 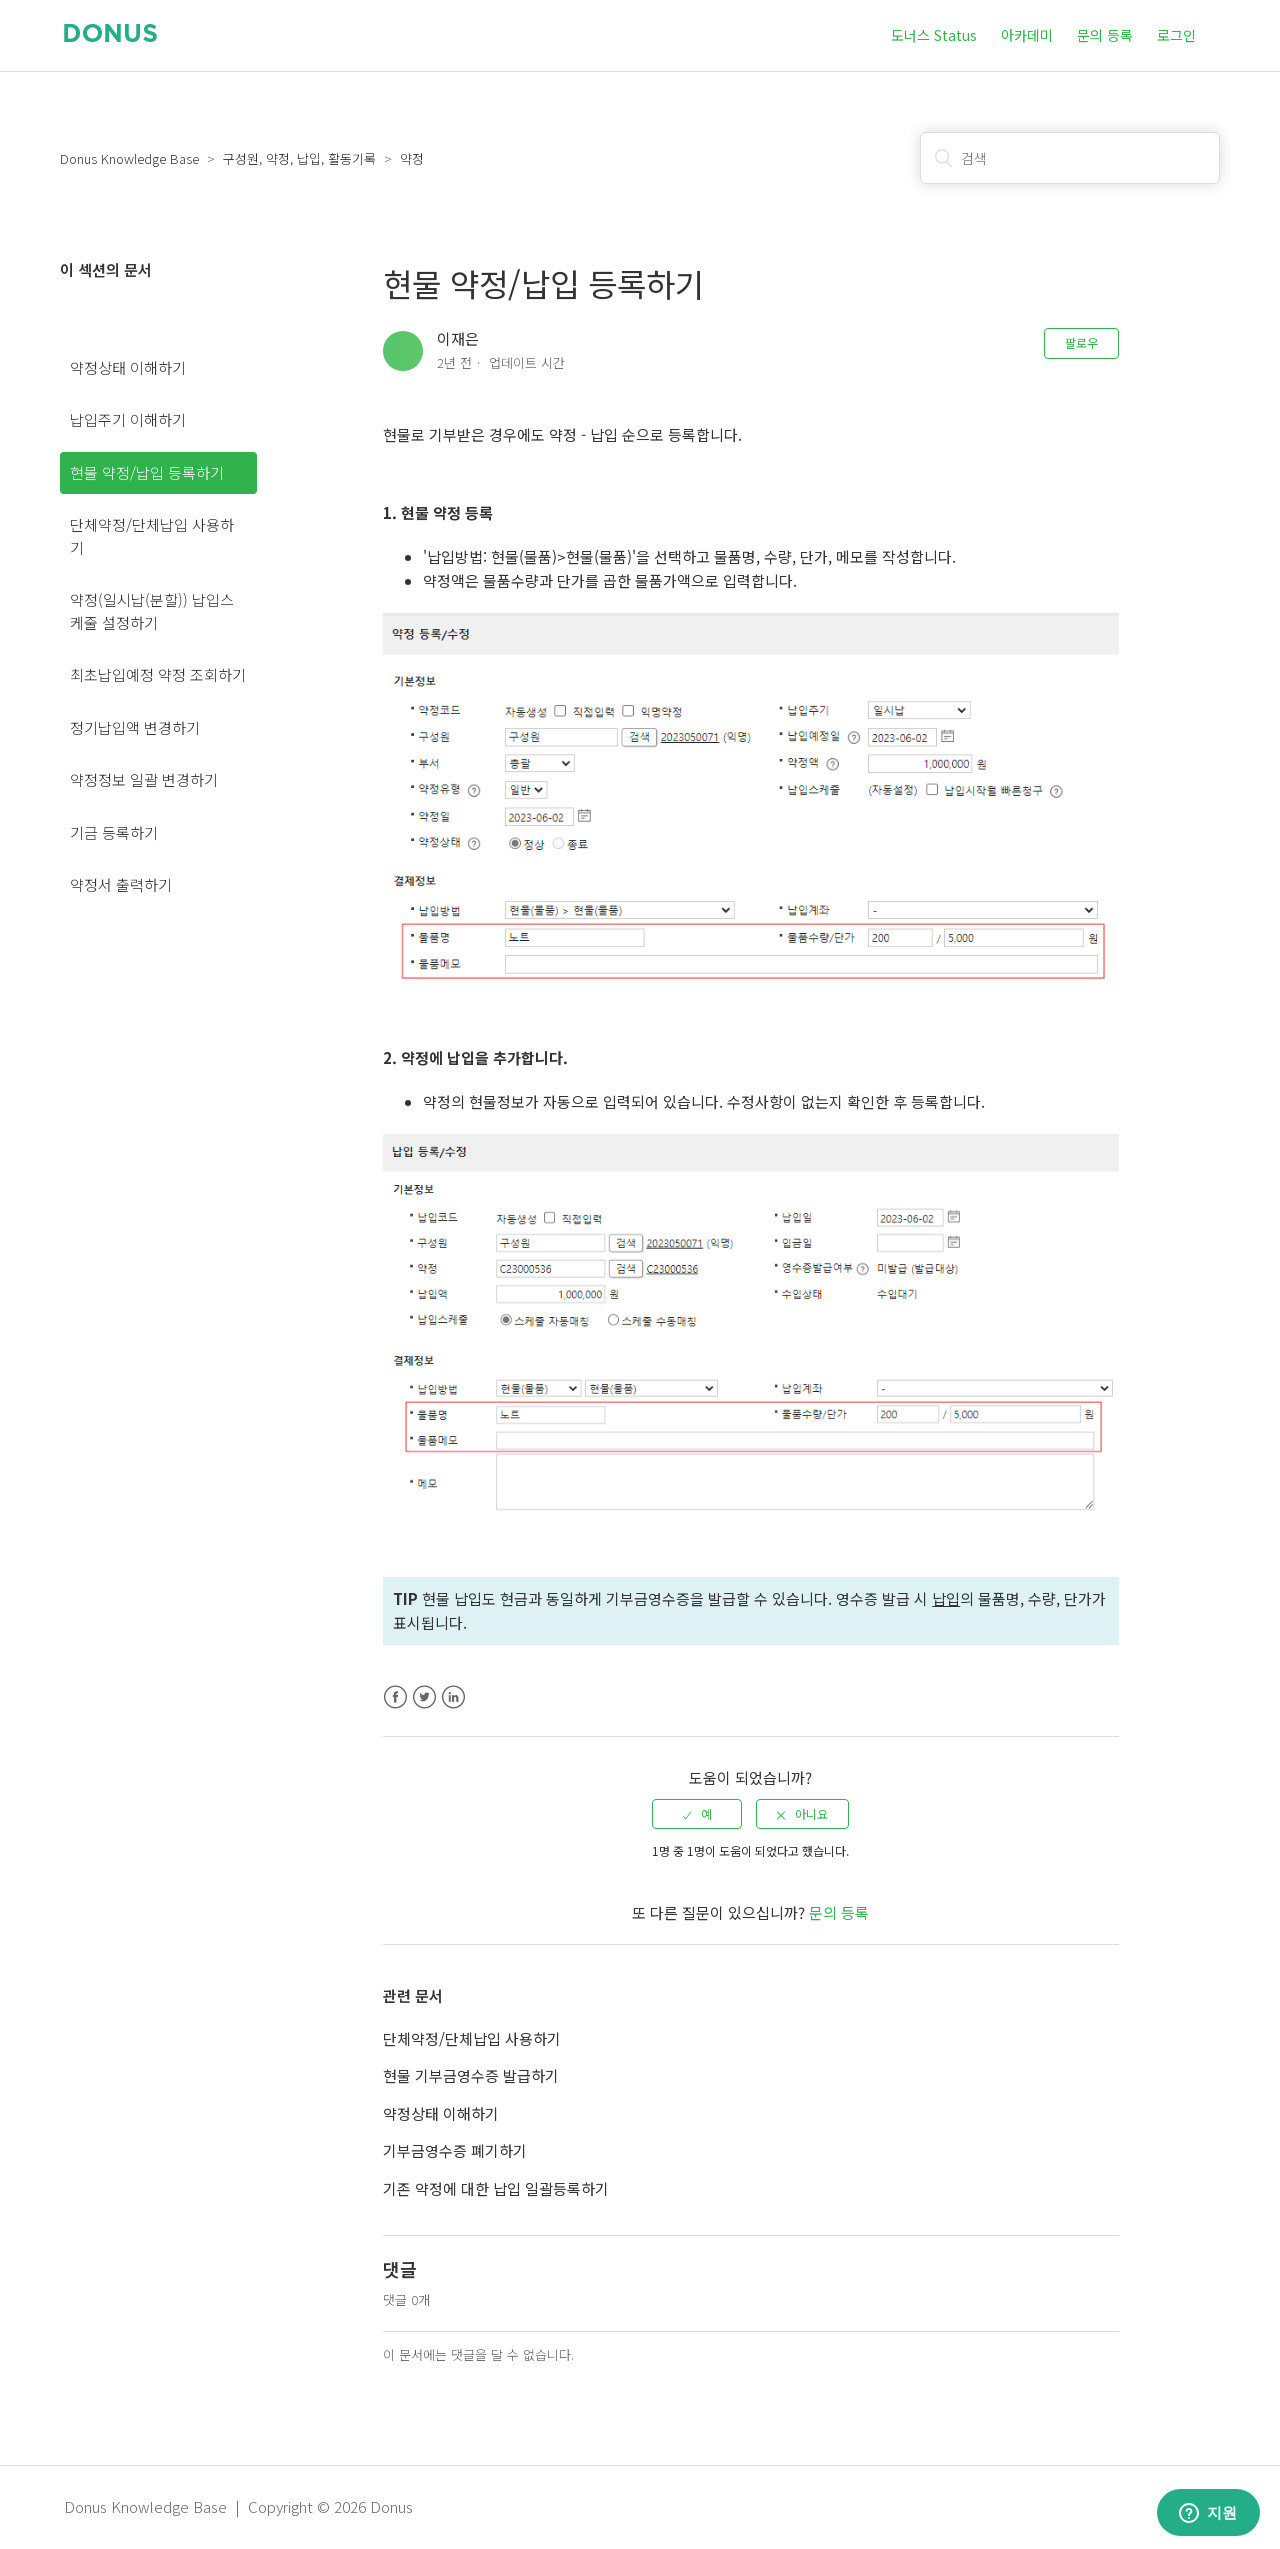 What do you see at coordinates (299, 158) in the screenshot?
I see `구성원, 약정, 납입, 활동기록` at bounding box center [299, 158].